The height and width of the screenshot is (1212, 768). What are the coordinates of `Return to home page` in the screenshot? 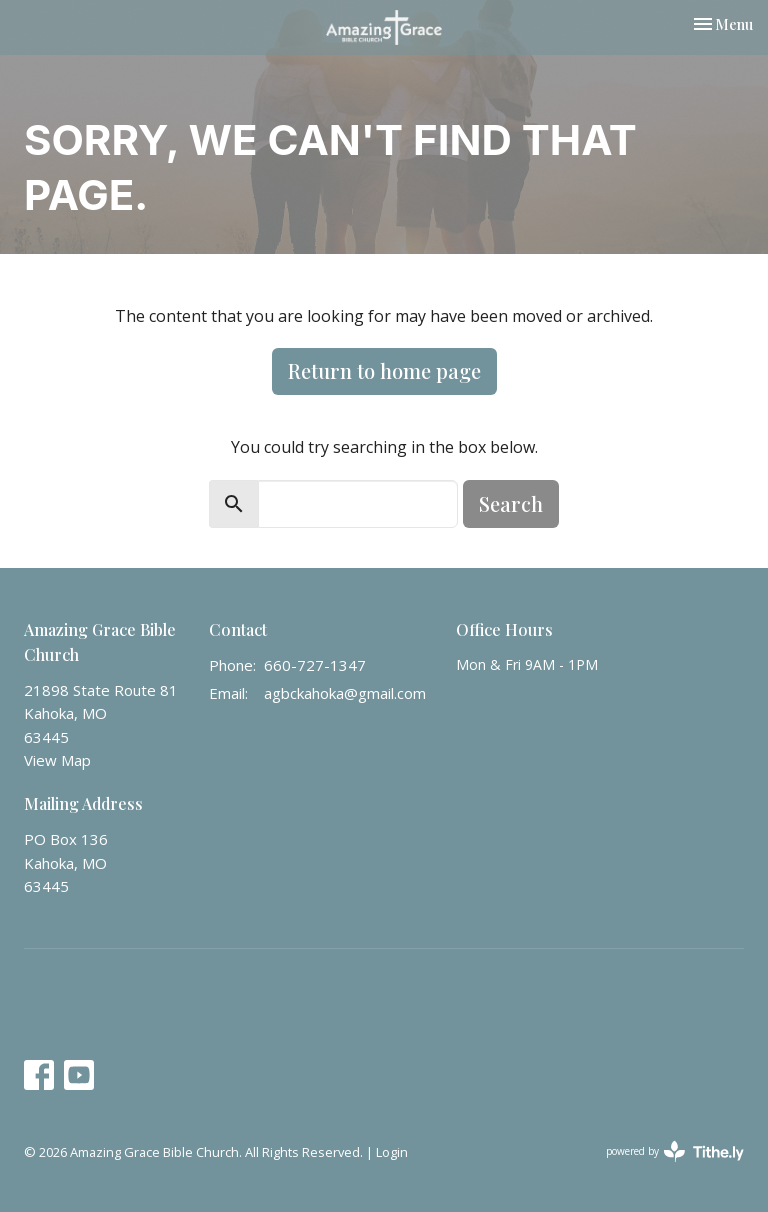 It's located at (384, 370).